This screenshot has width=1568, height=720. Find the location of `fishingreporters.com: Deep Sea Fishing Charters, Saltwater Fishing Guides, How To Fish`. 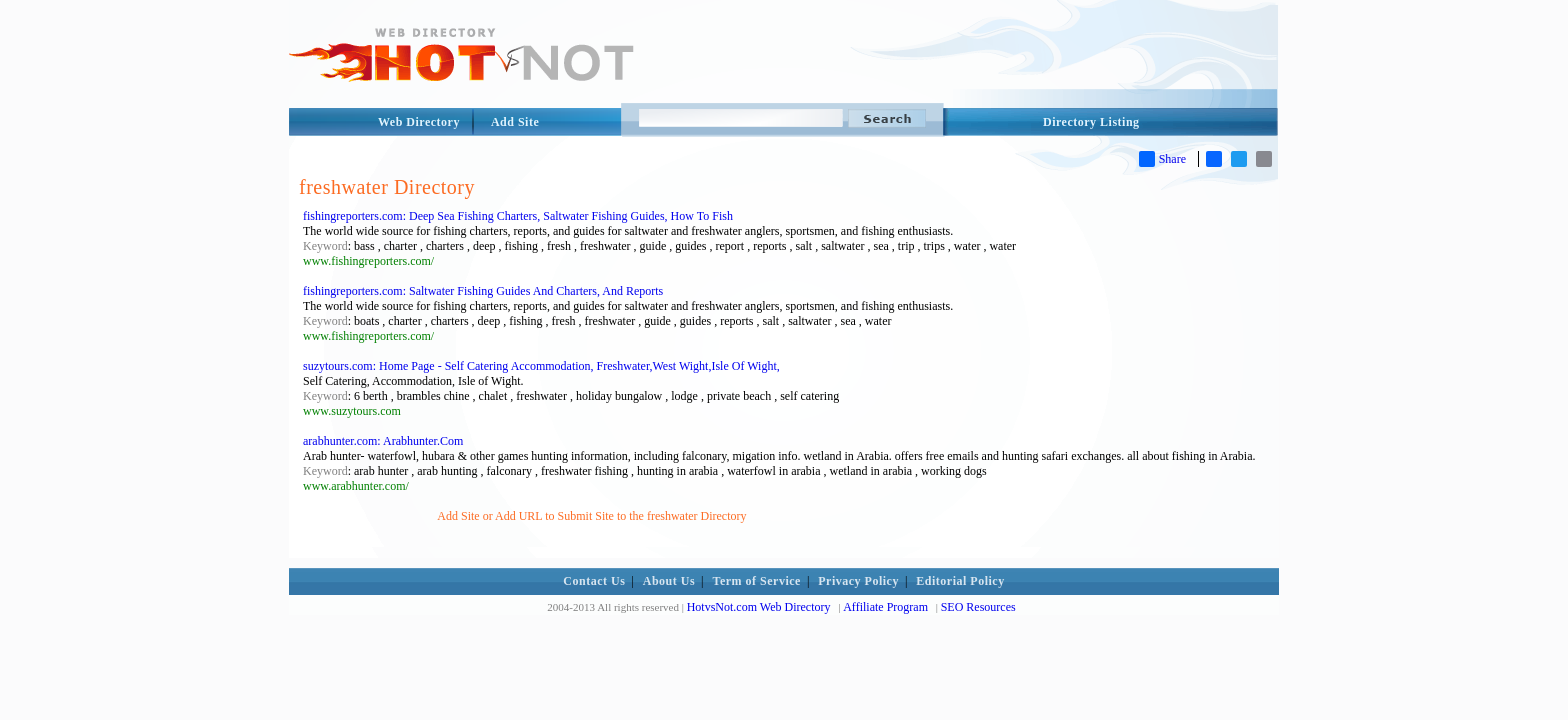

fishingreporters.com: Deep Sea Fishing Charters, Saltwater Fishing Guides, How To Fish is located at coordinates (518, 216).